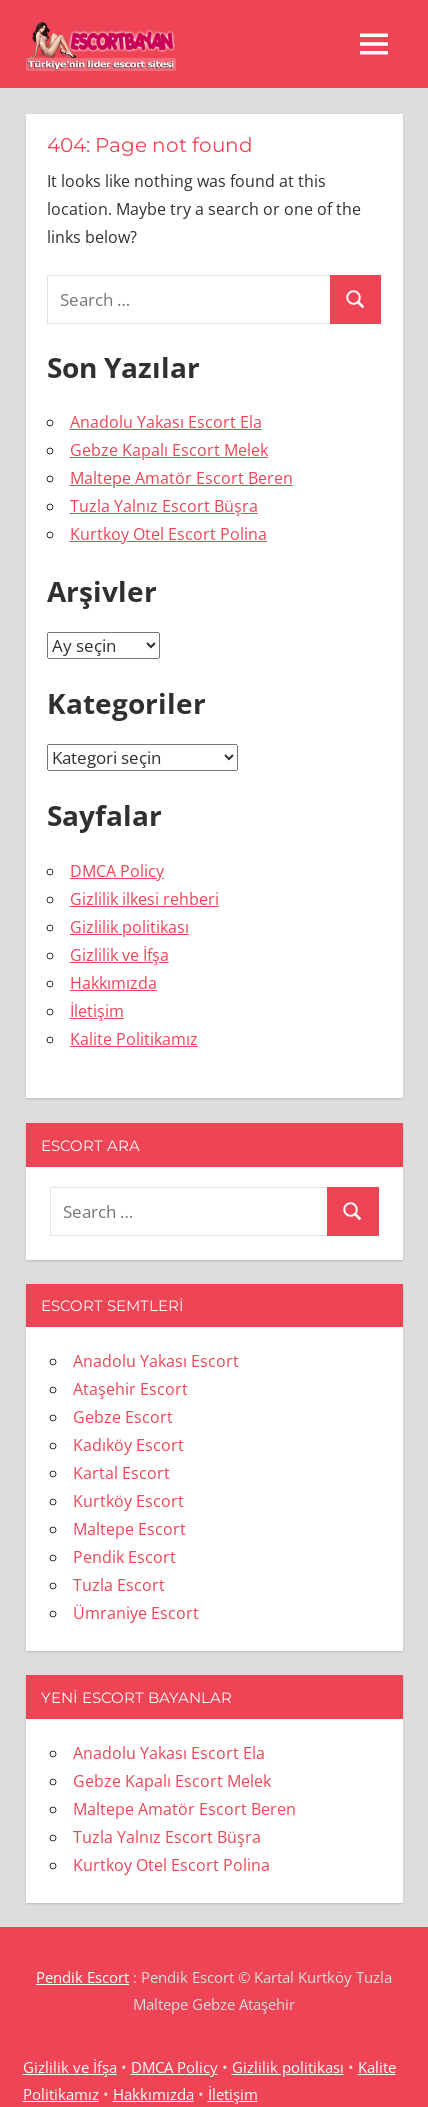 The width and height of the screenshot is (428, 2107). Describe the element at coordinates (97, 1011) in the screenshot. I see `İletişim` at that location.